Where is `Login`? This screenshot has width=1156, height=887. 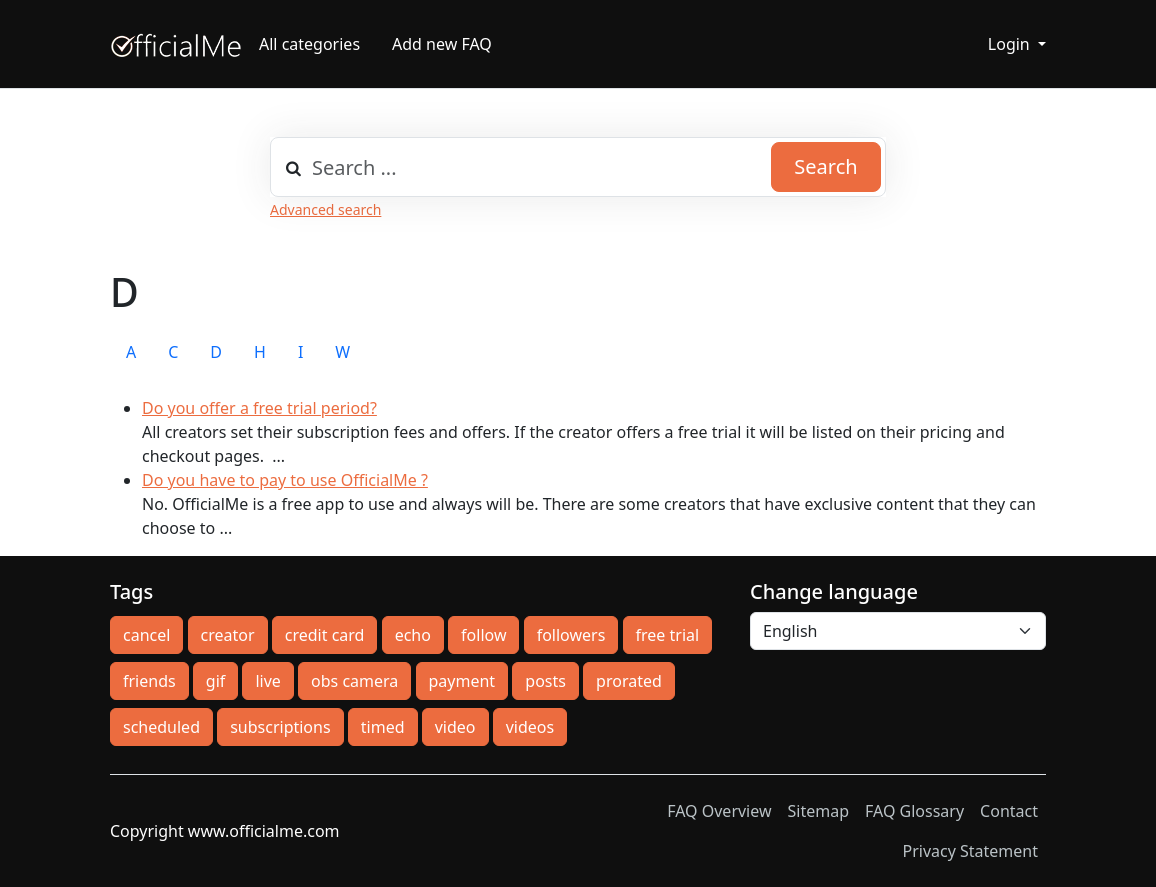
Login is located at coordinates (1011, 44).